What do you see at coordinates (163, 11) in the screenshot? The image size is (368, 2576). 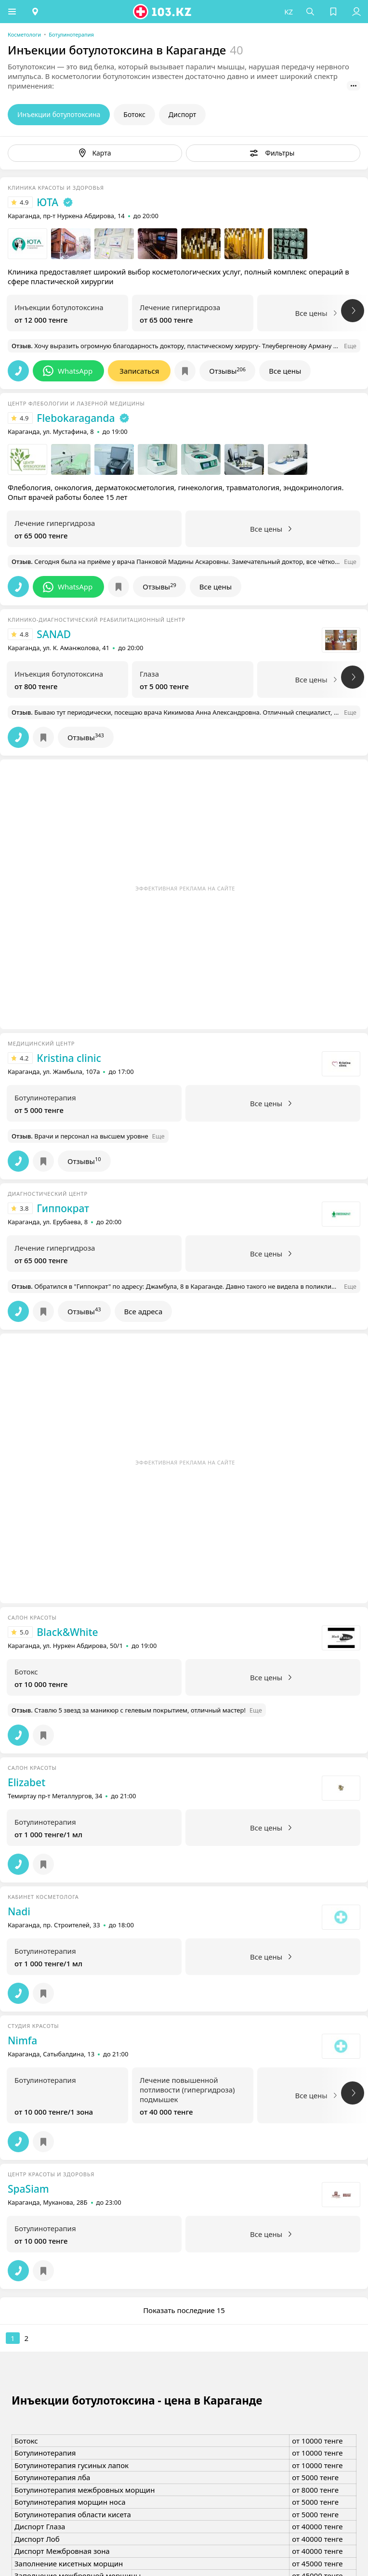 I see `[logo]` at bounding box center [163, 11].